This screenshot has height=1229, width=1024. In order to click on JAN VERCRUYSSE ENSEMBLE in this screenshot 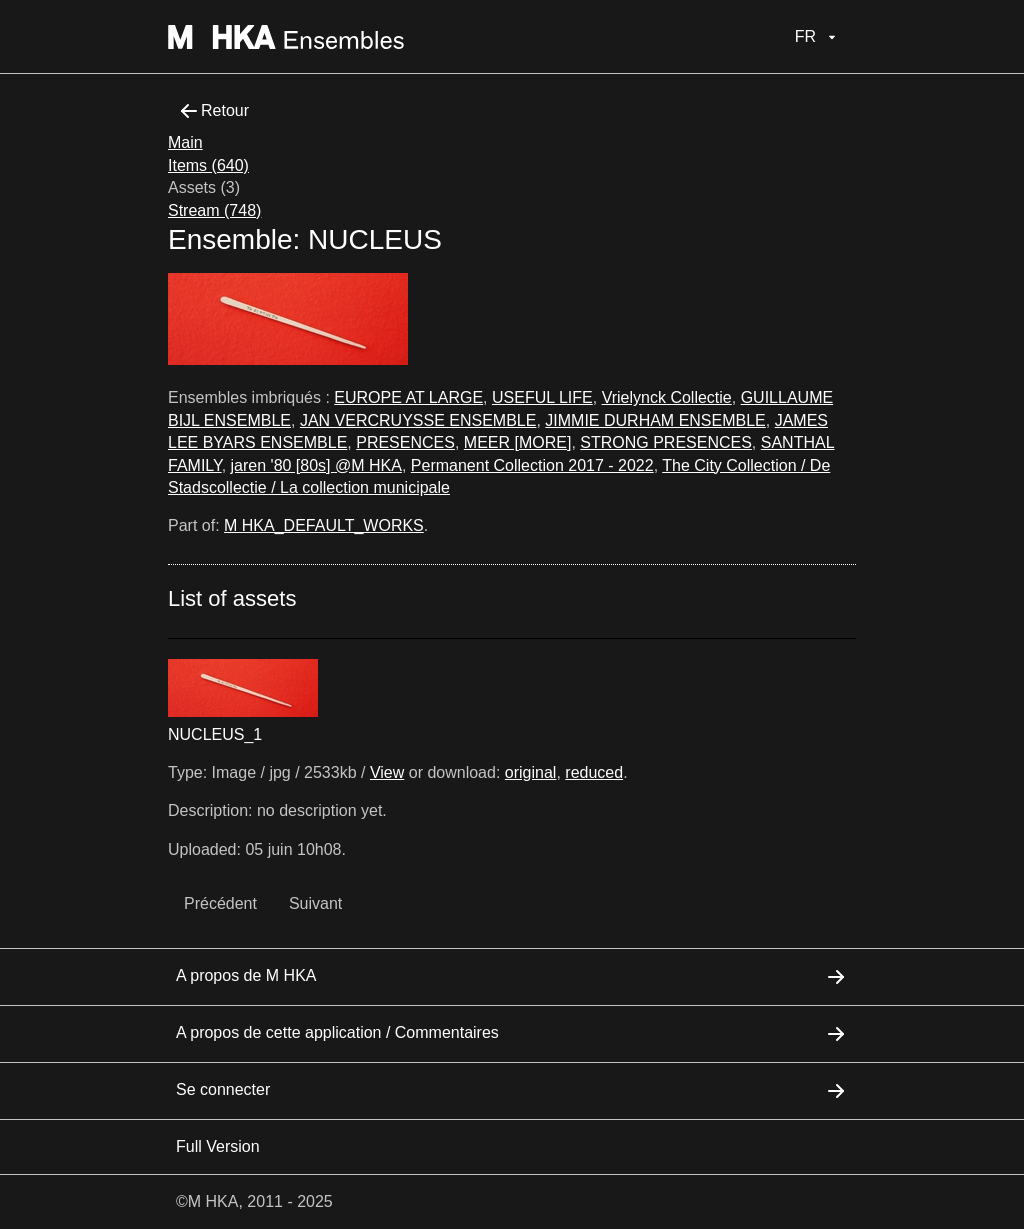, I will do `click(418, 420)`.